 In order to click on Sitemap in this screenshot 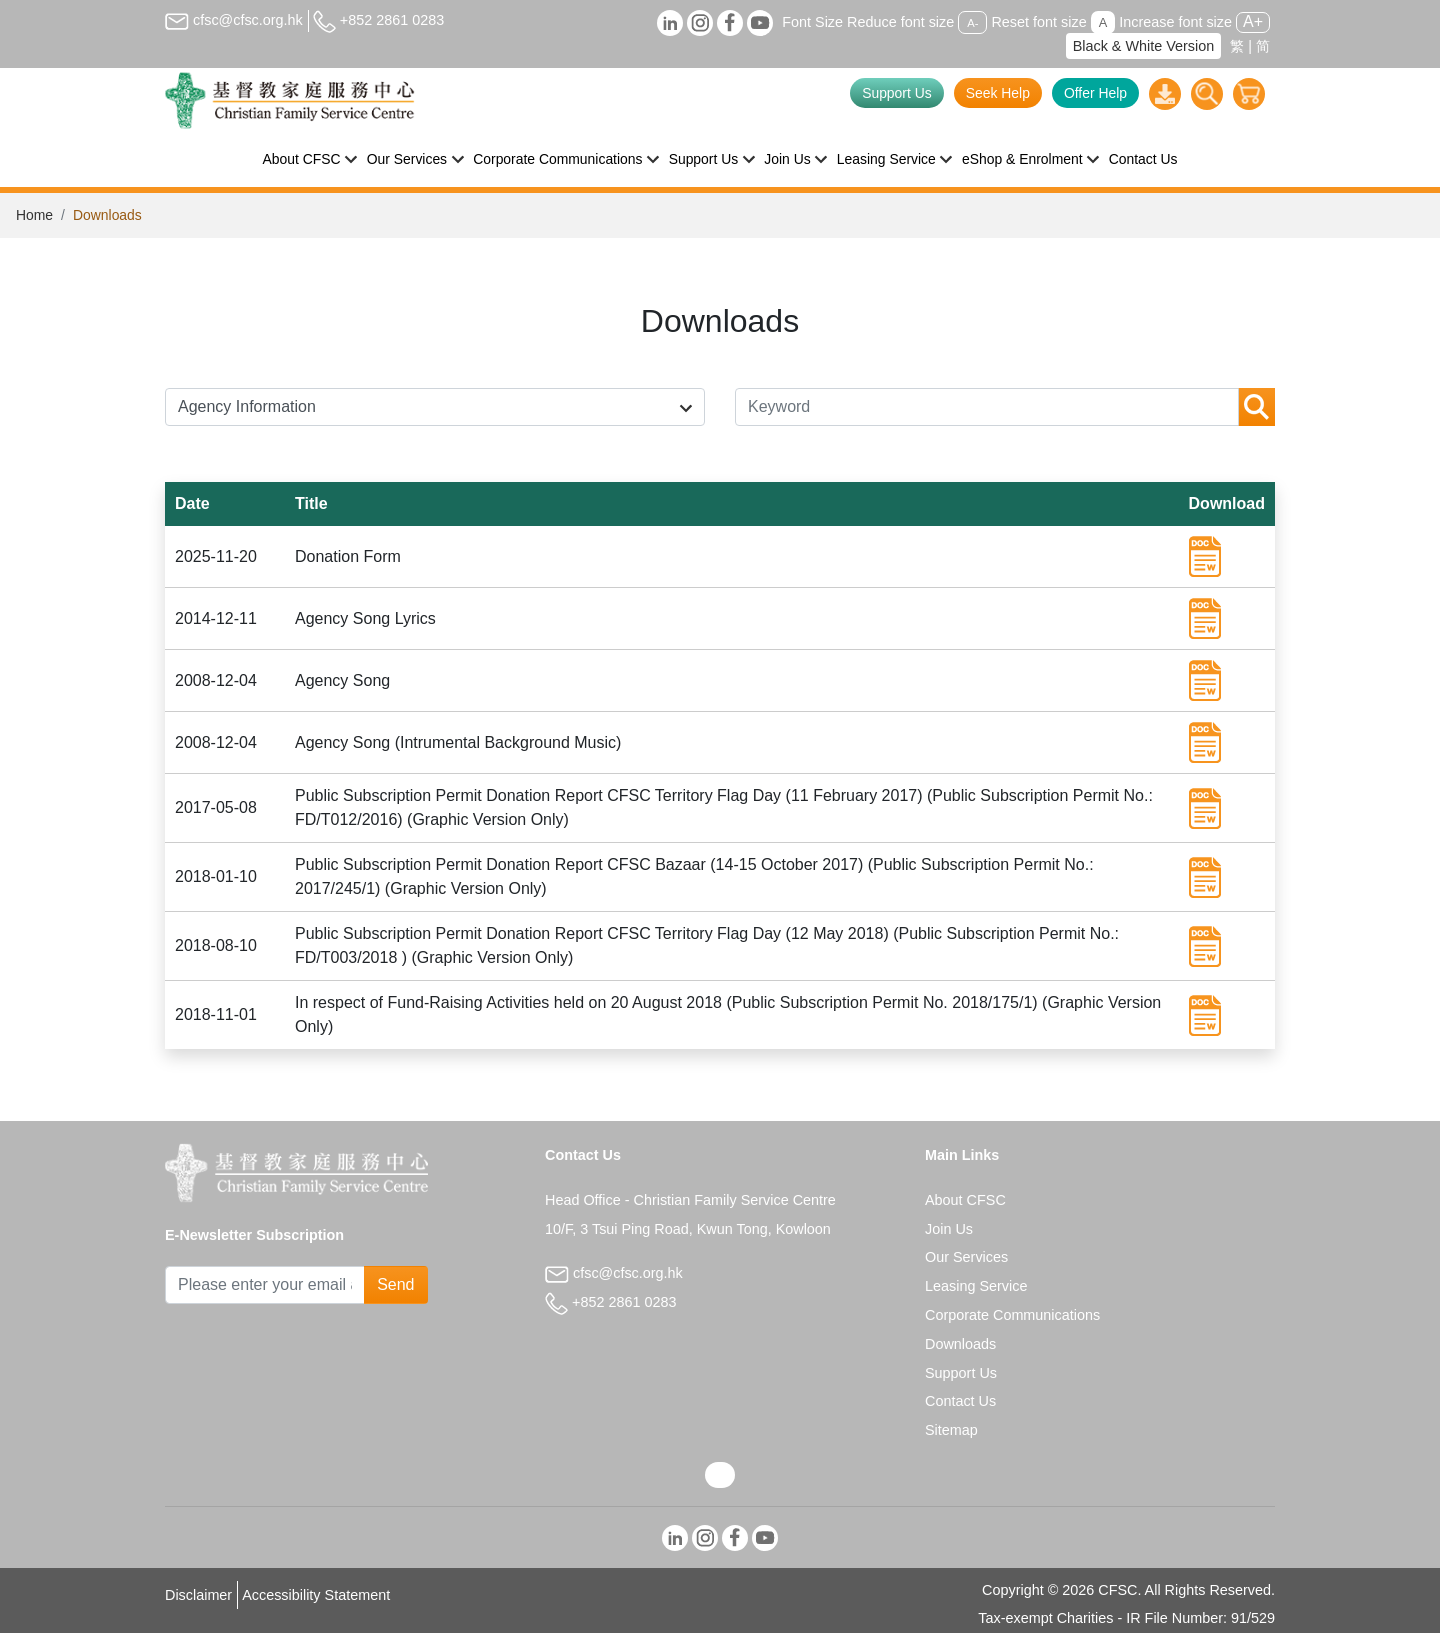, I will do `click(951, 1430)`.